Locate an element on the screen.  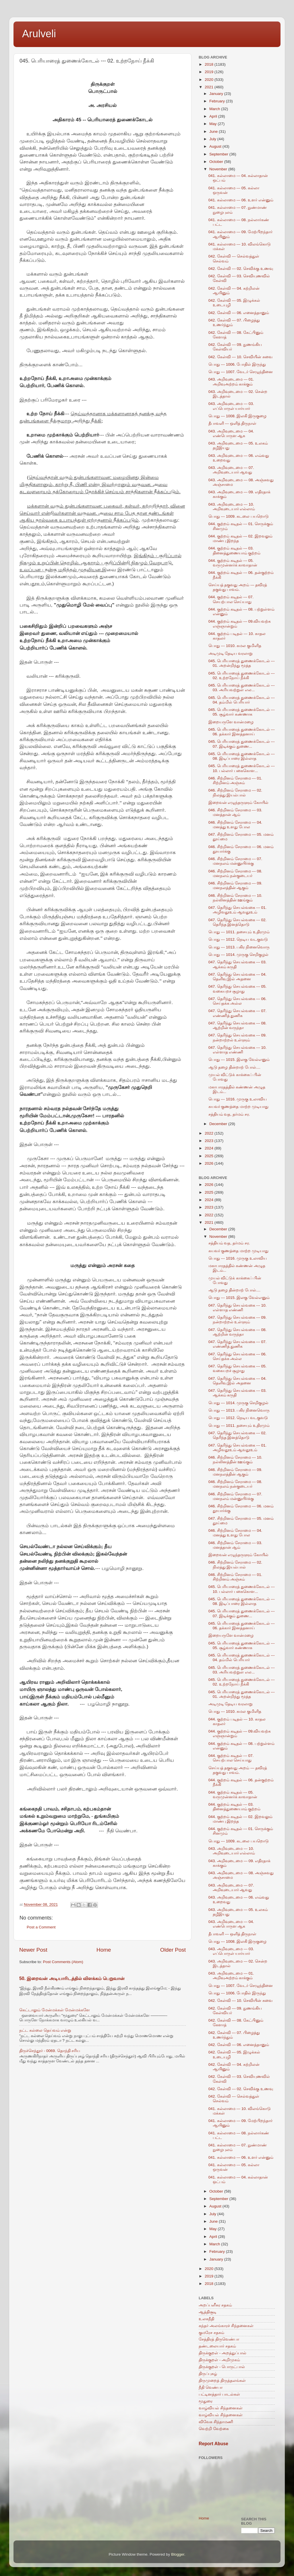
043. அறிவுடைமை --- 04. எண்பொருள ஆக is located at coordinates (231, 433).